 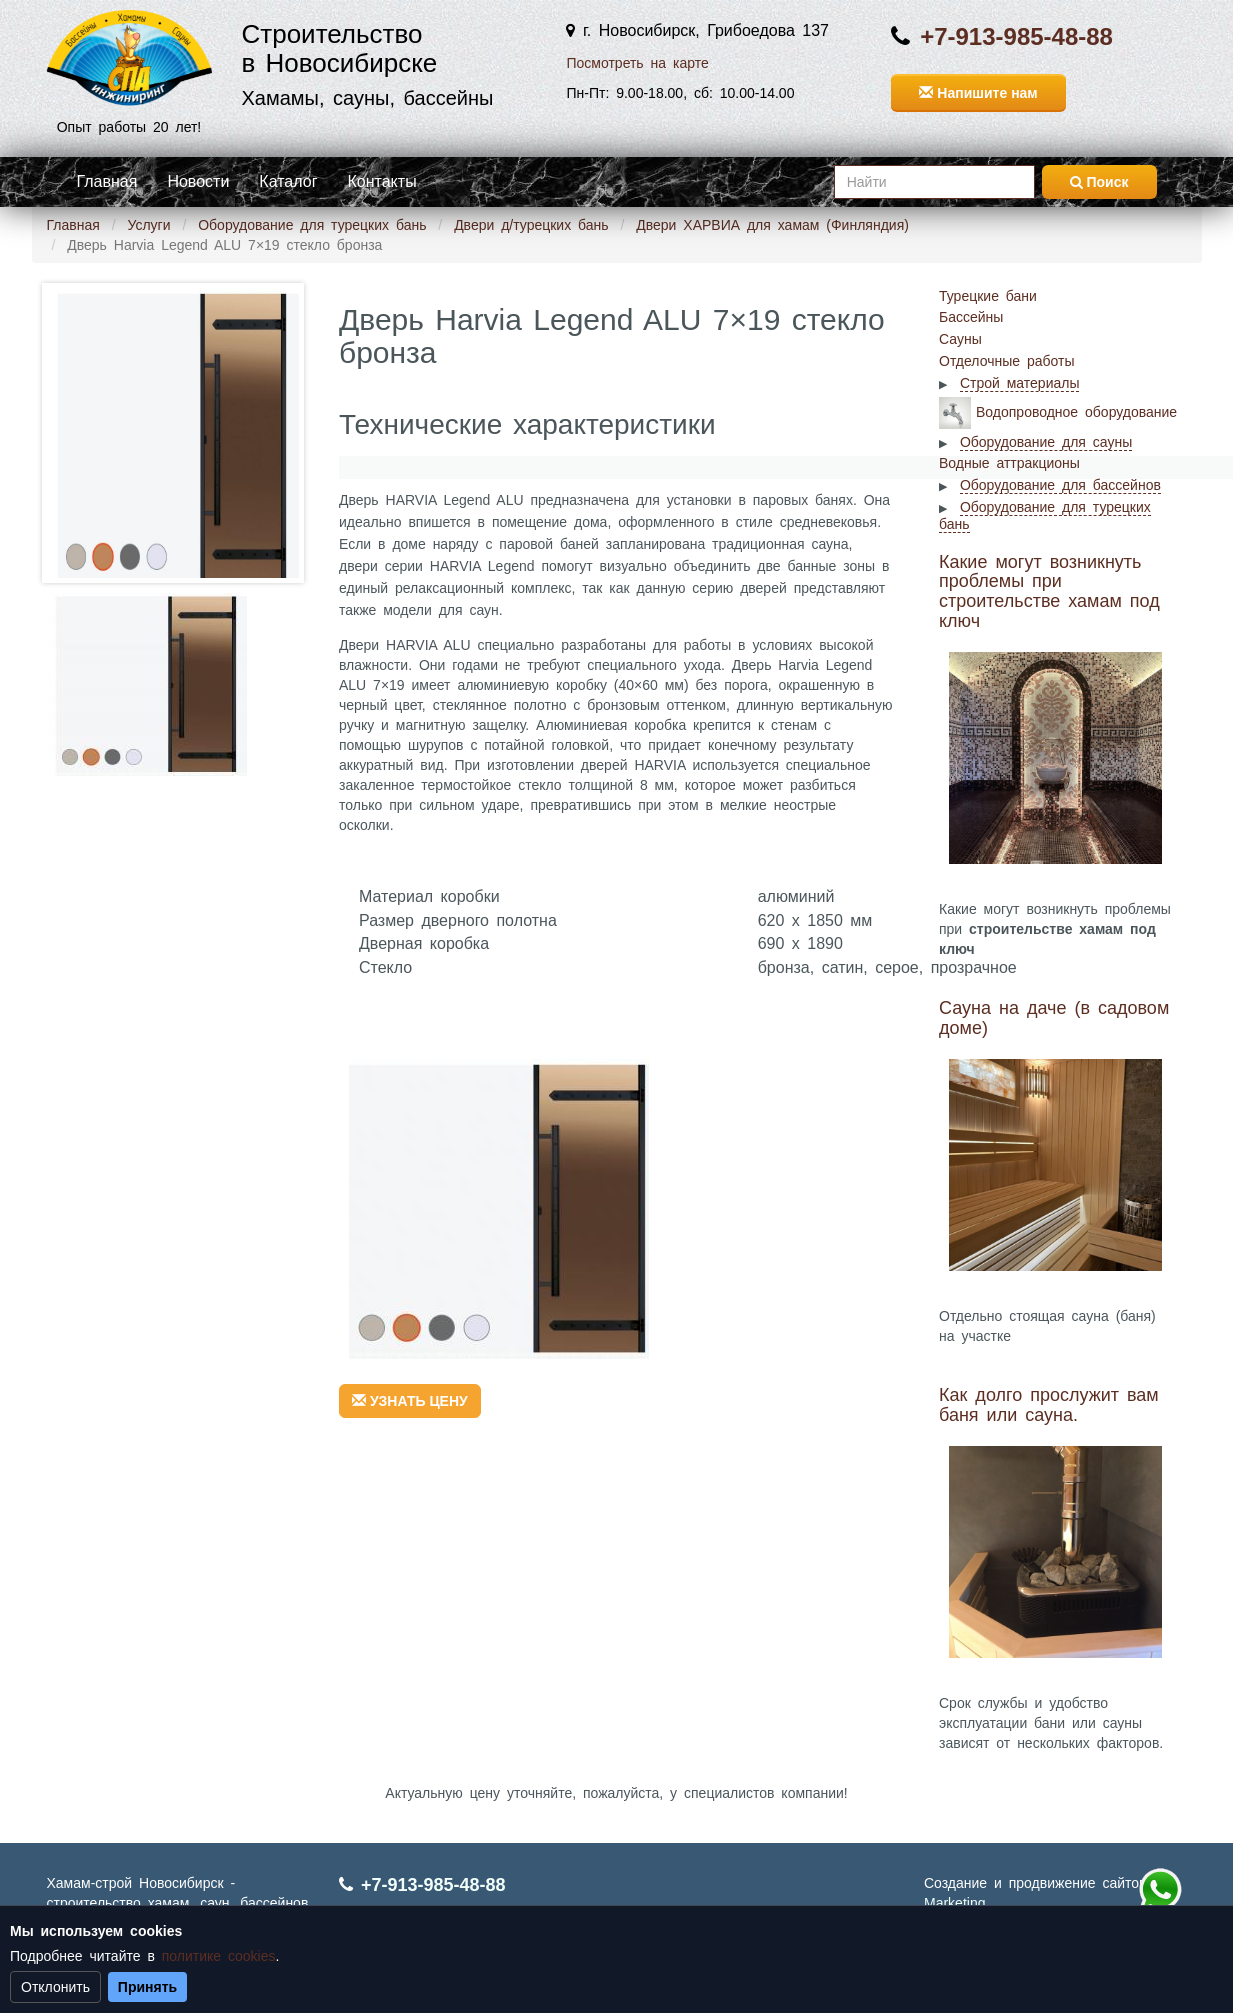 What do you see at coordinates (1016, 36) in the screenshot?
I see `+7-913-985-48-88` at bounding box center [1016, 36].